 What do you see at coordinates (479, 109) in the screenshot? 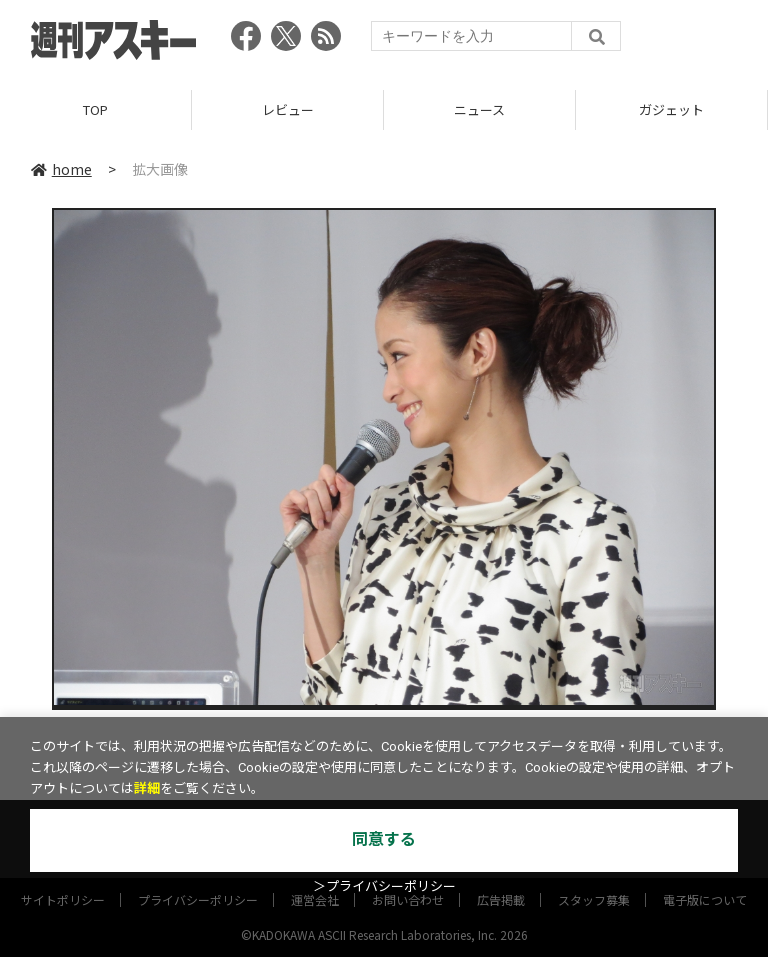
I see `ニュース` at bounding box center [479, 109].